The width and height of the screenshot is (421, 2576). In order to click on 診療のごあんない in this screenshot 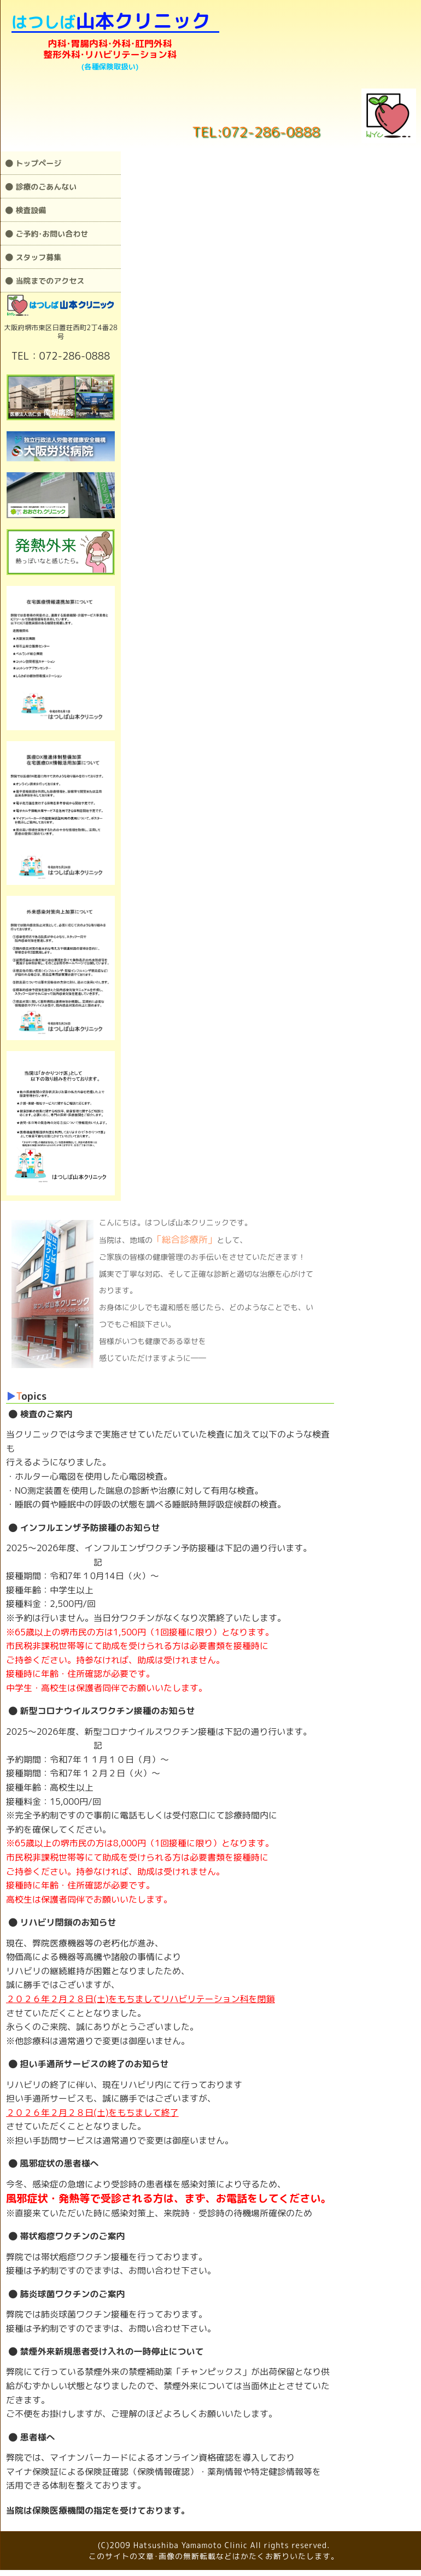, I will do `click(41, 186)`.